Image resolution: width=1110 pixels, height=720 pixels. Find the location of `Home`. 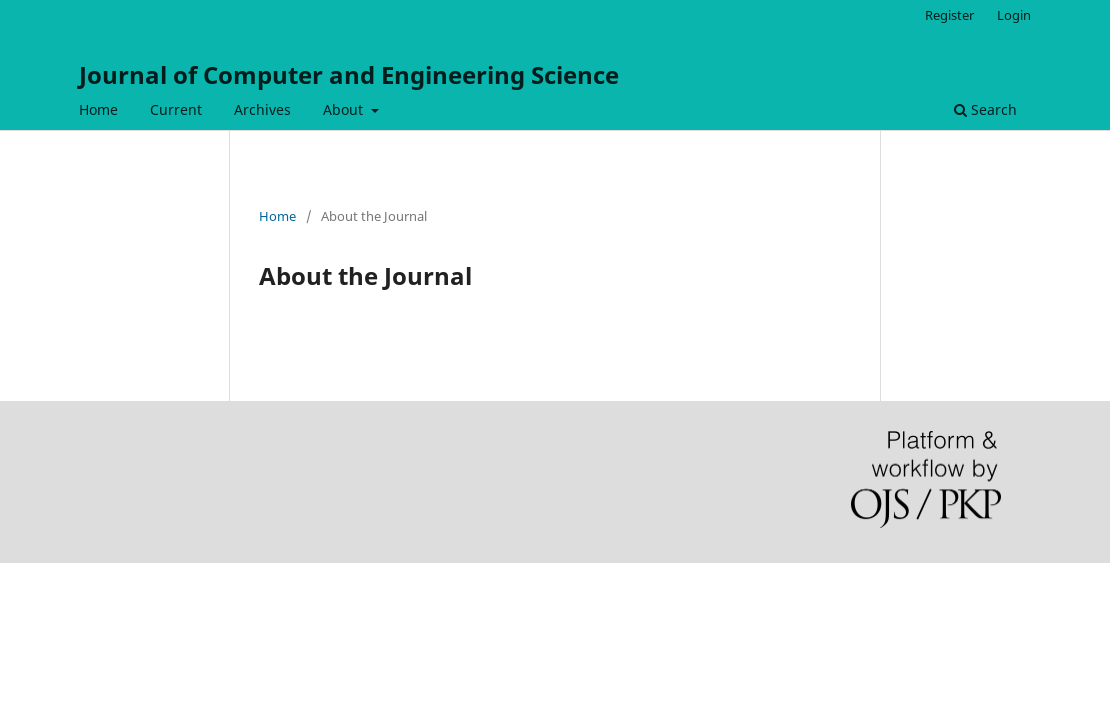

Home is located at coordinates (98, 109).